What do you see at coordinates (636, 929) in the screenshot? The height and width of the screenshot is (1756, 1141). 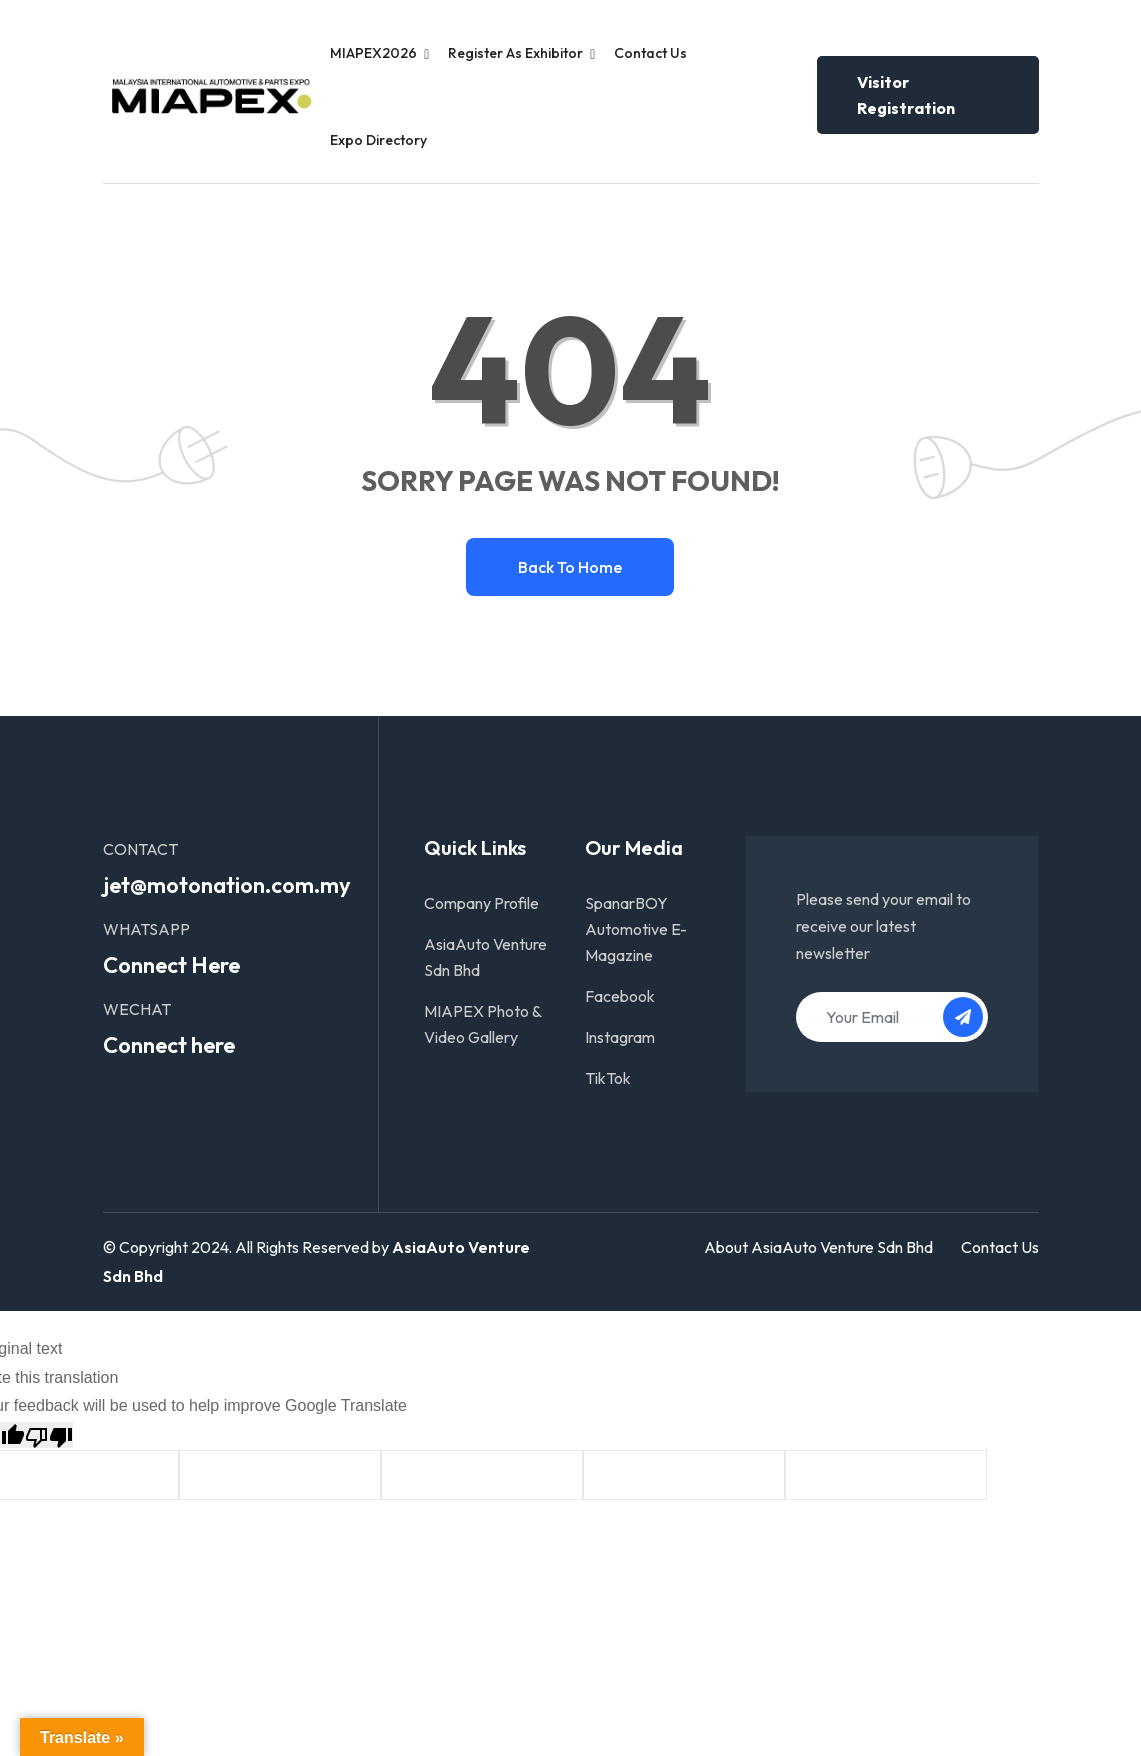 I see `SpanarBOY Automotive E-Magazine` at bounding box center [636, 929].